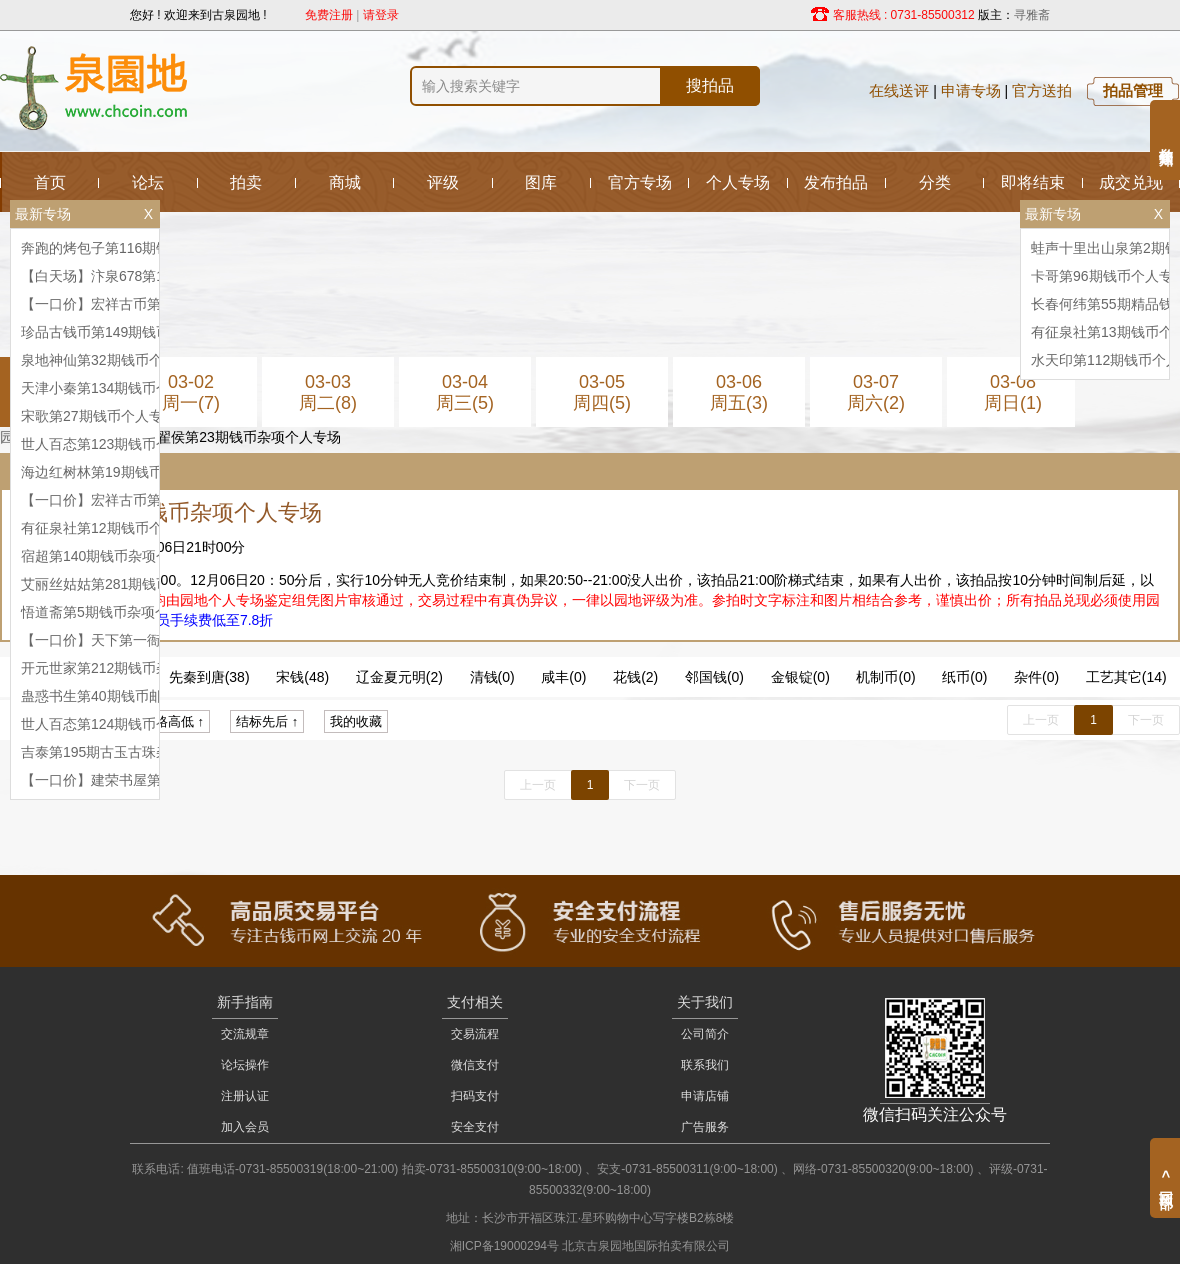 This screenshot has width=1180, height=1264. I want to click on 升级钻石会员手续费低至7.8折, so click(179, 620).